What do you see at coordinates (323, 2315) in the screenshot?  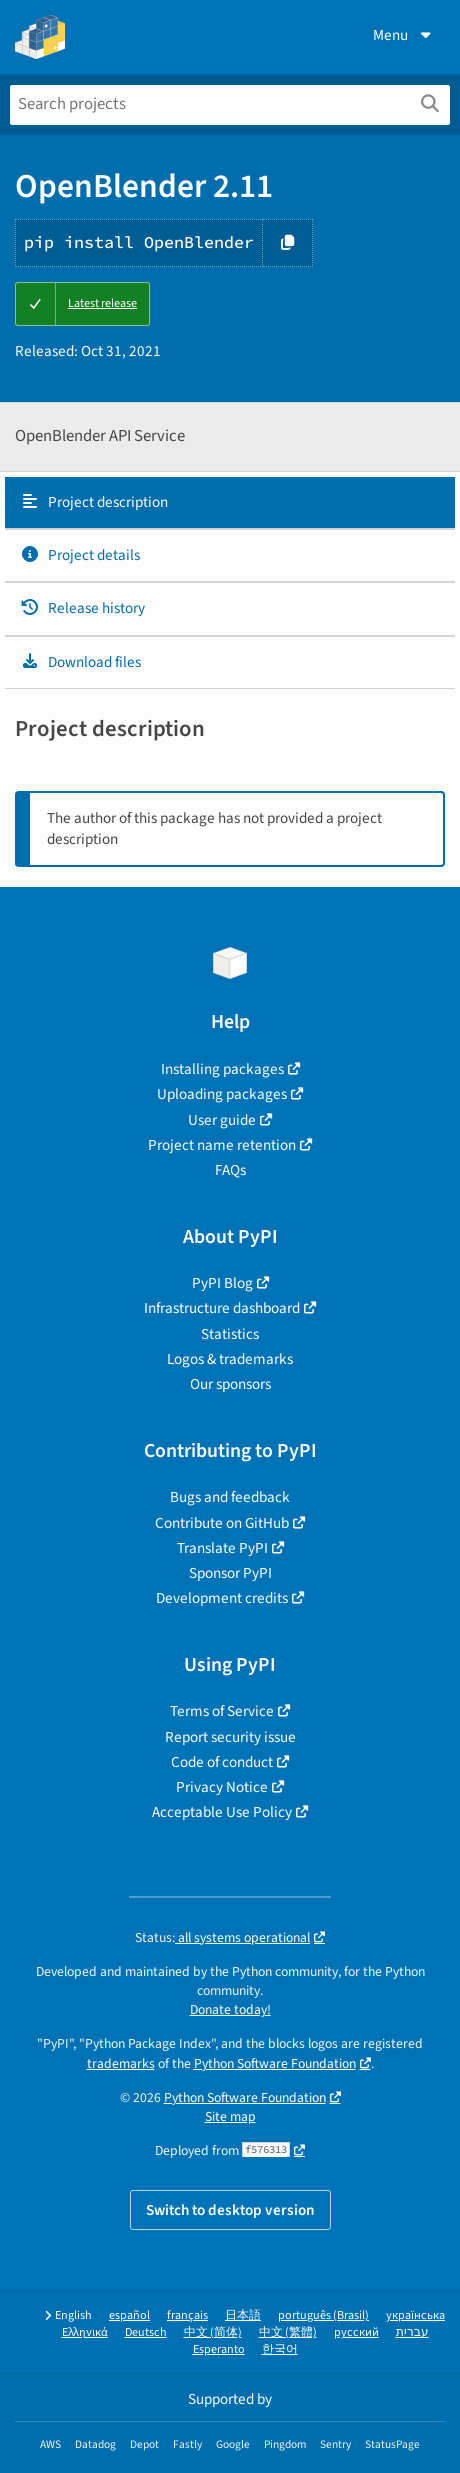 I see `português (Brasil)` at bounding box center [323, 2315].